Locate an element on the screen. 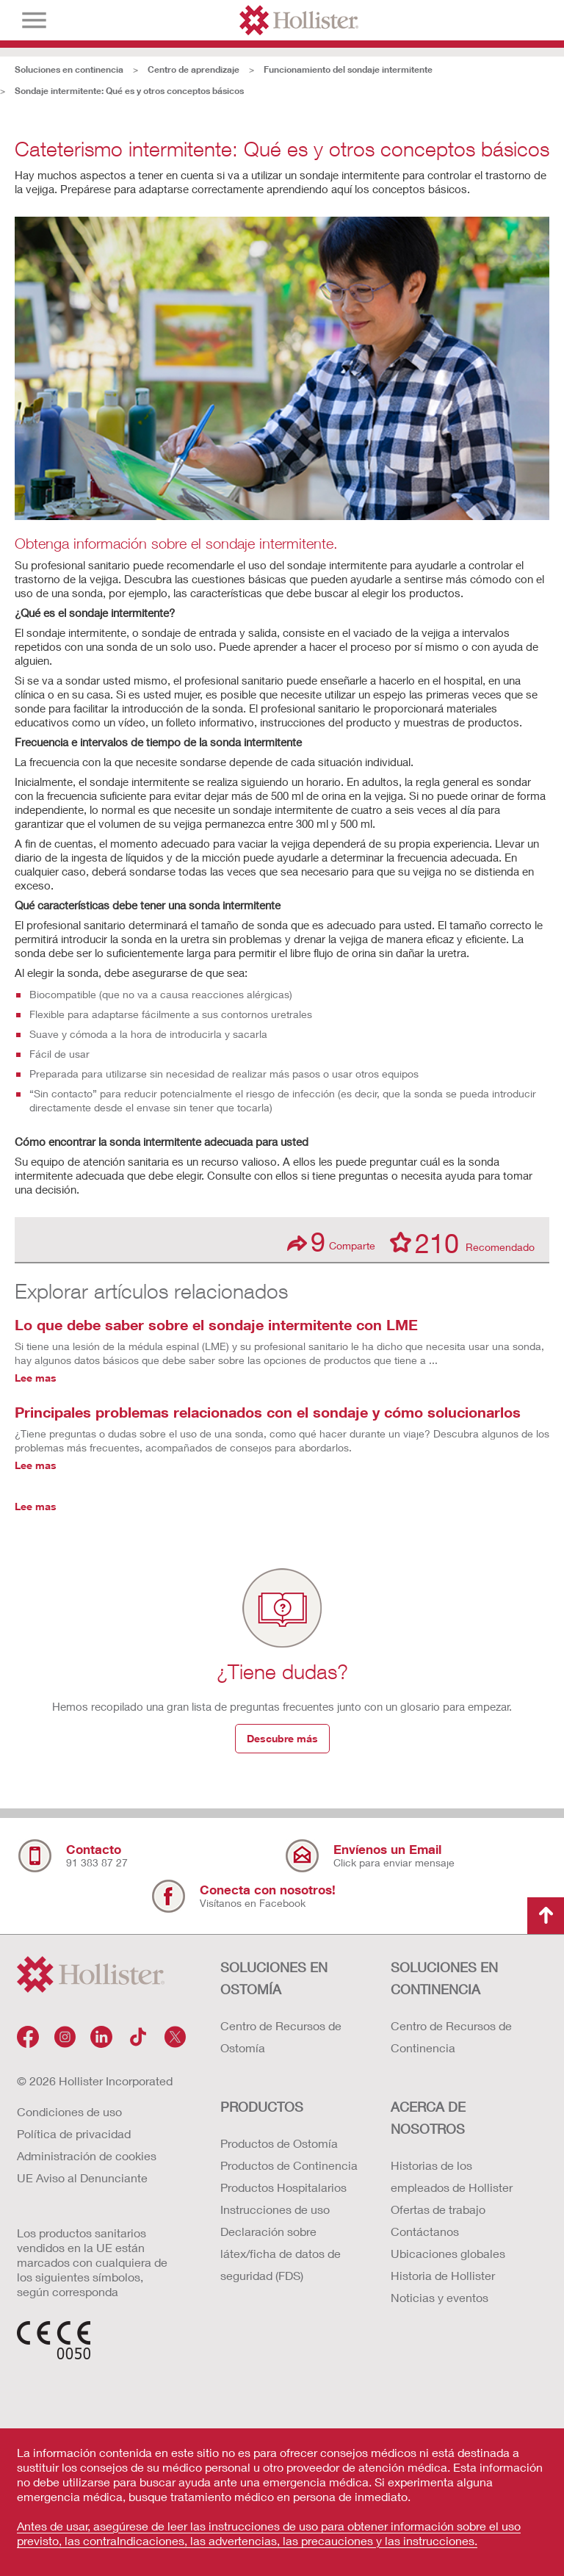 The height and width of the screenshot is (2576, 564). Lee mas is located at coordinates (36, 1377).